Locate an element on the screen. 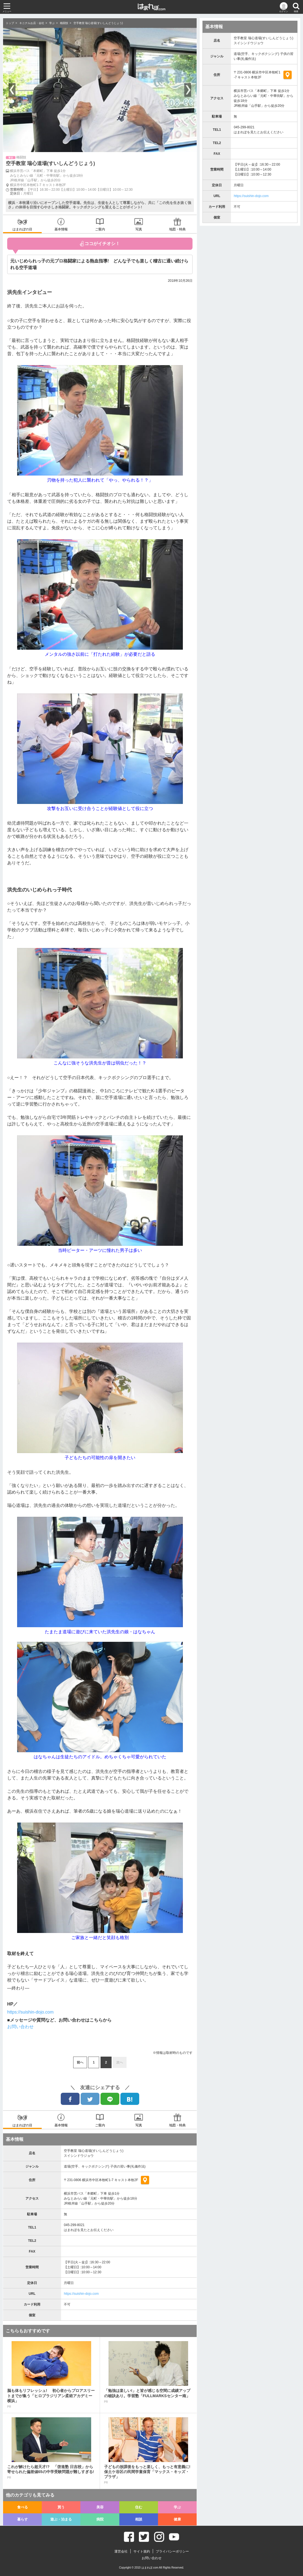  健康 is located at coordinates (177, 2519).